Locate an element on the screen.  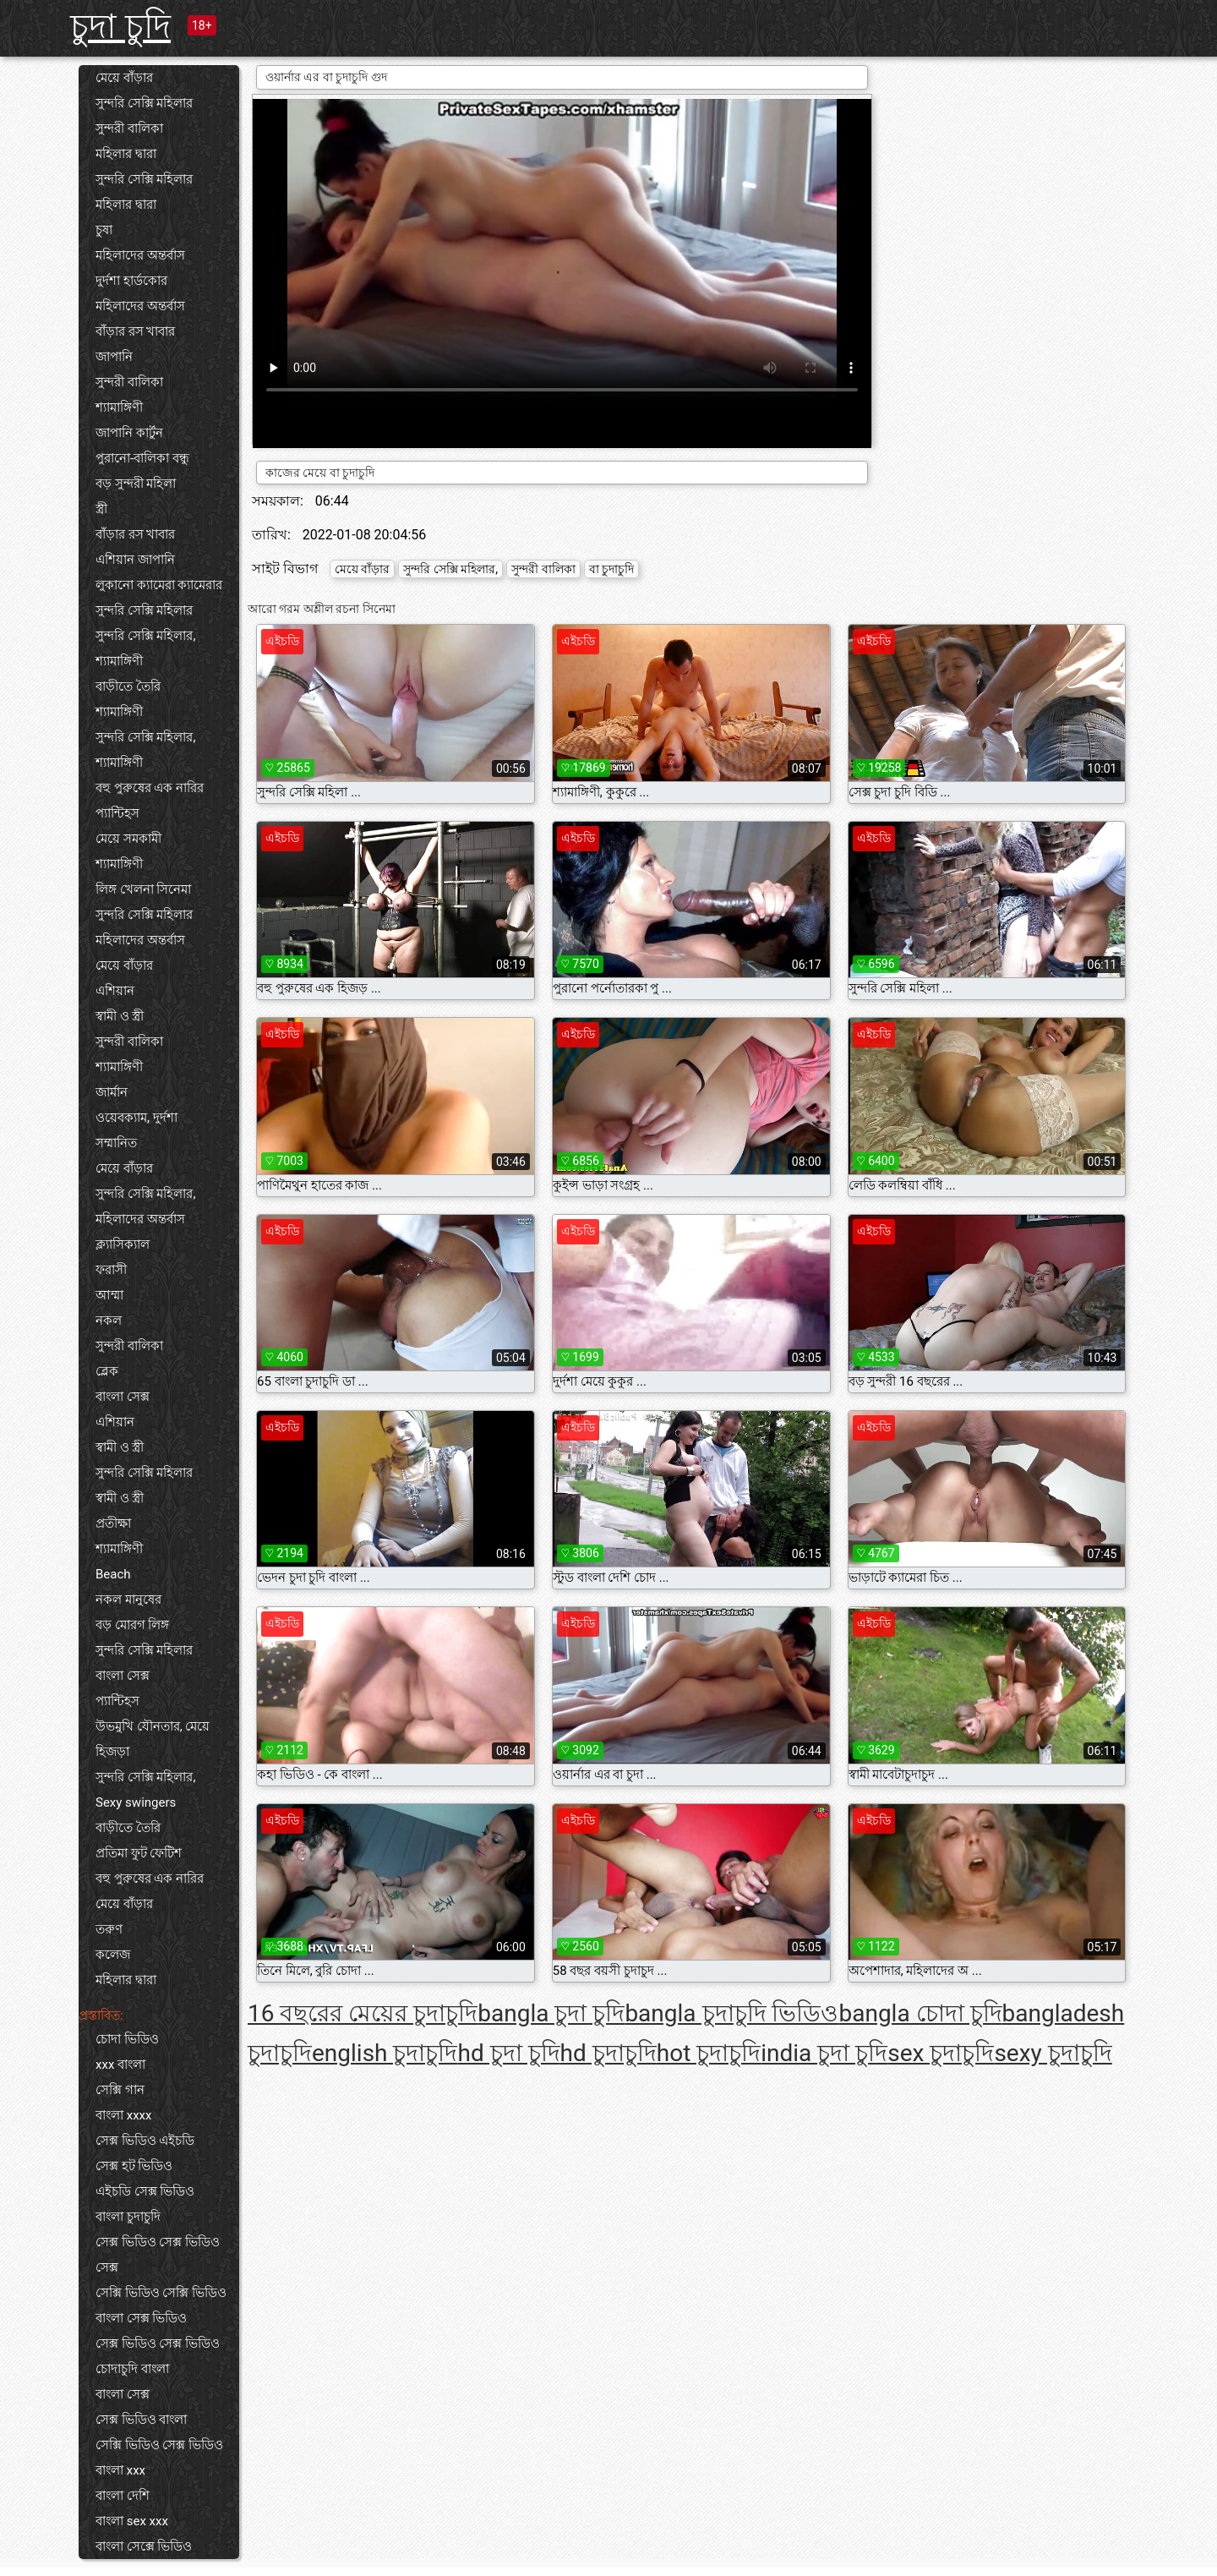
মেয়ে সমকামী is located at coordinates (128, 838).